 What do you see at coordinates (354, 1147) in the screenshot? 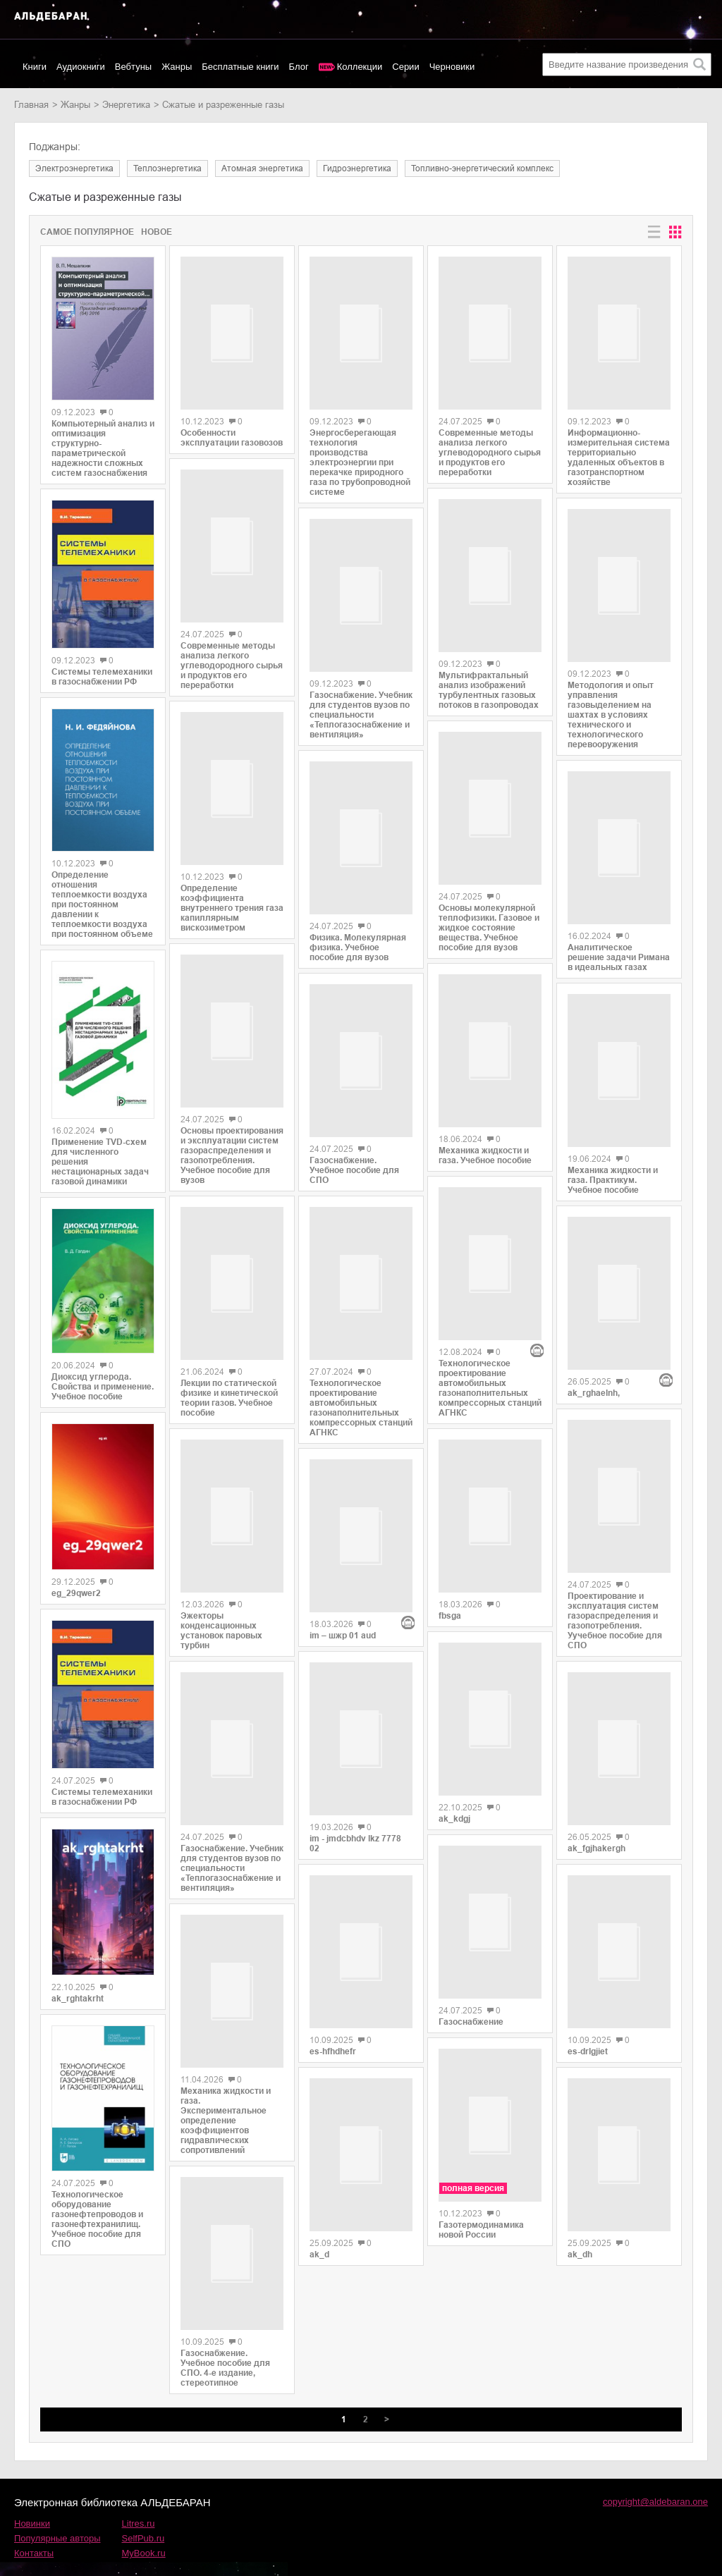
I see `Газоснабжение. Учебное пособие для СПО` at bounding box center [354, 1147].